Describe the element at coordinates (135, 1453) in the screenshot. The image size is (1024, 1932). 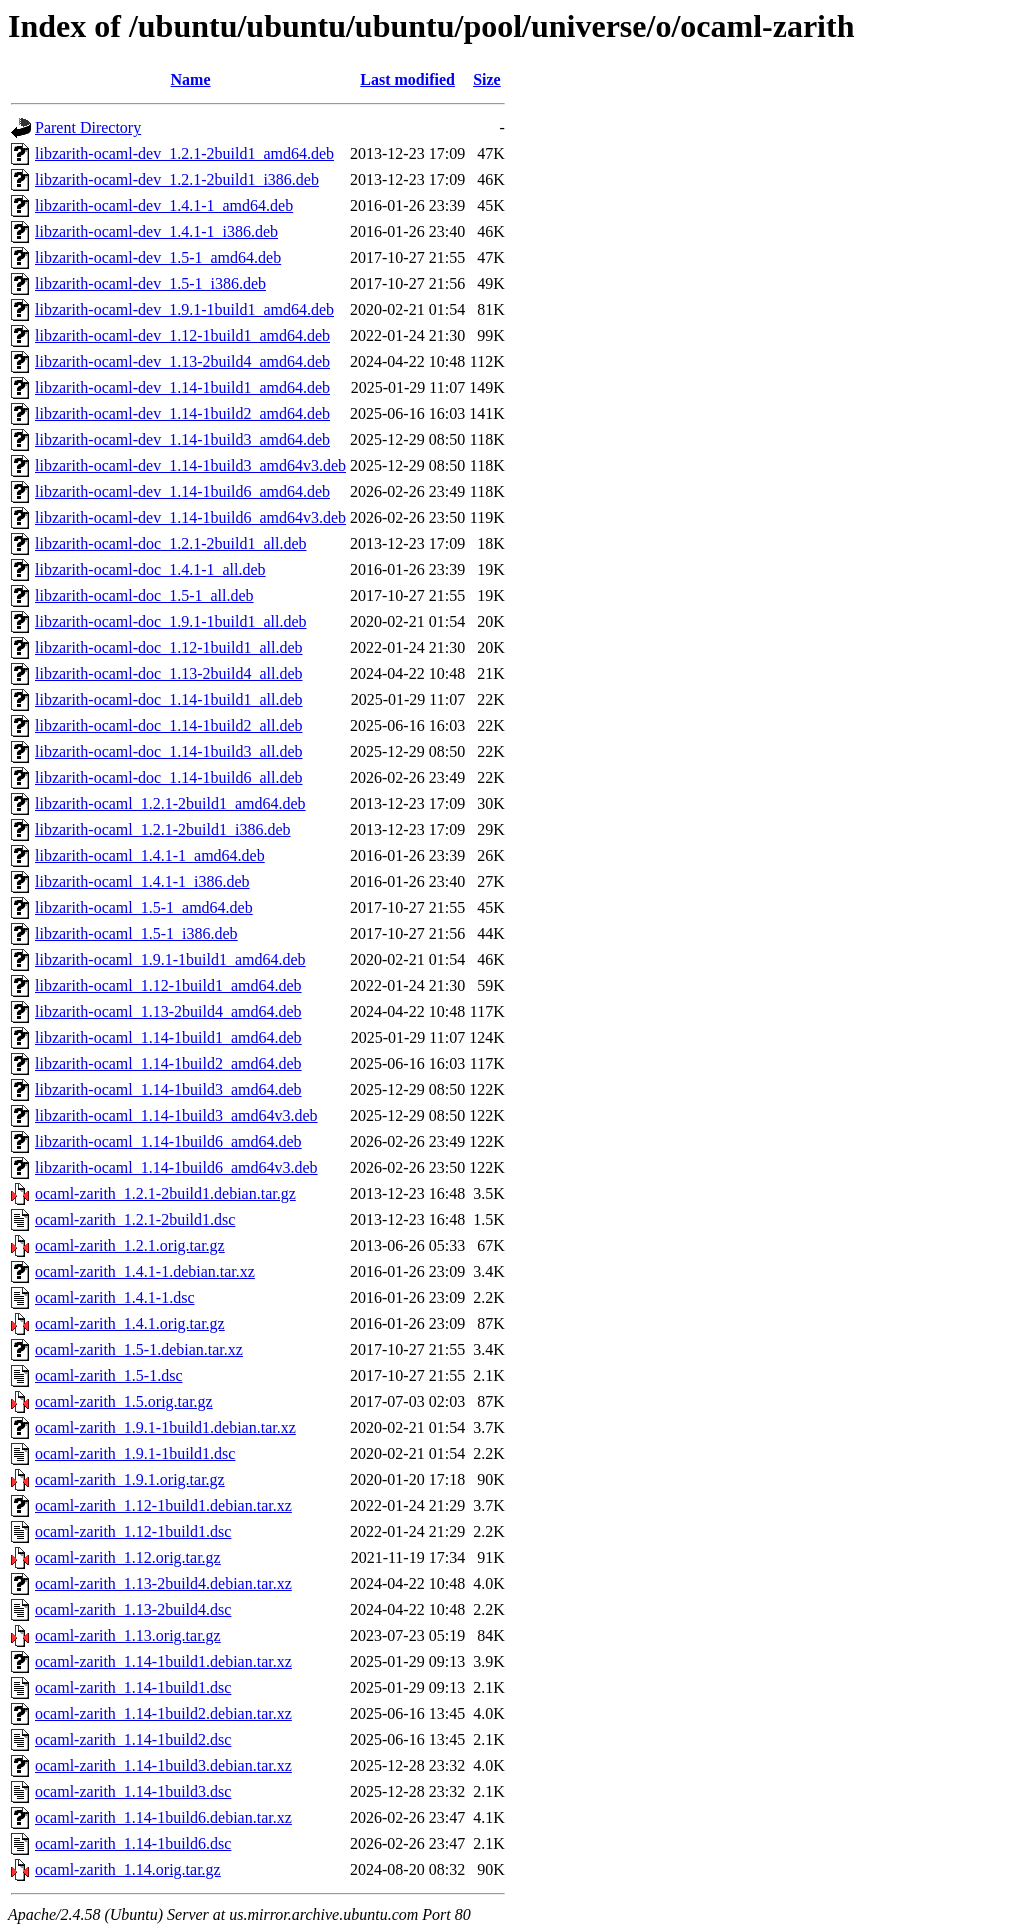
I see `ocaml-zarith_1.9.1-1build1.dsc` at that location.